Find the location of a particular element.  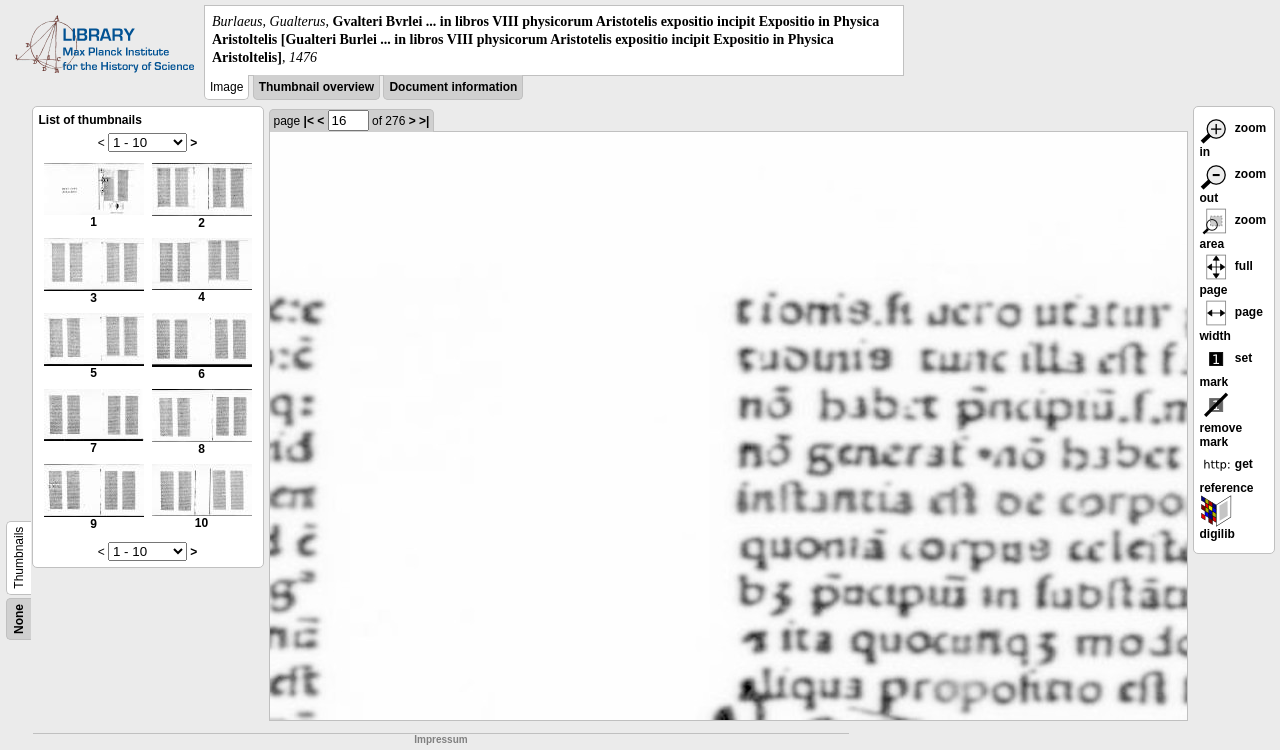

>| is located at coordinates (424, 121).